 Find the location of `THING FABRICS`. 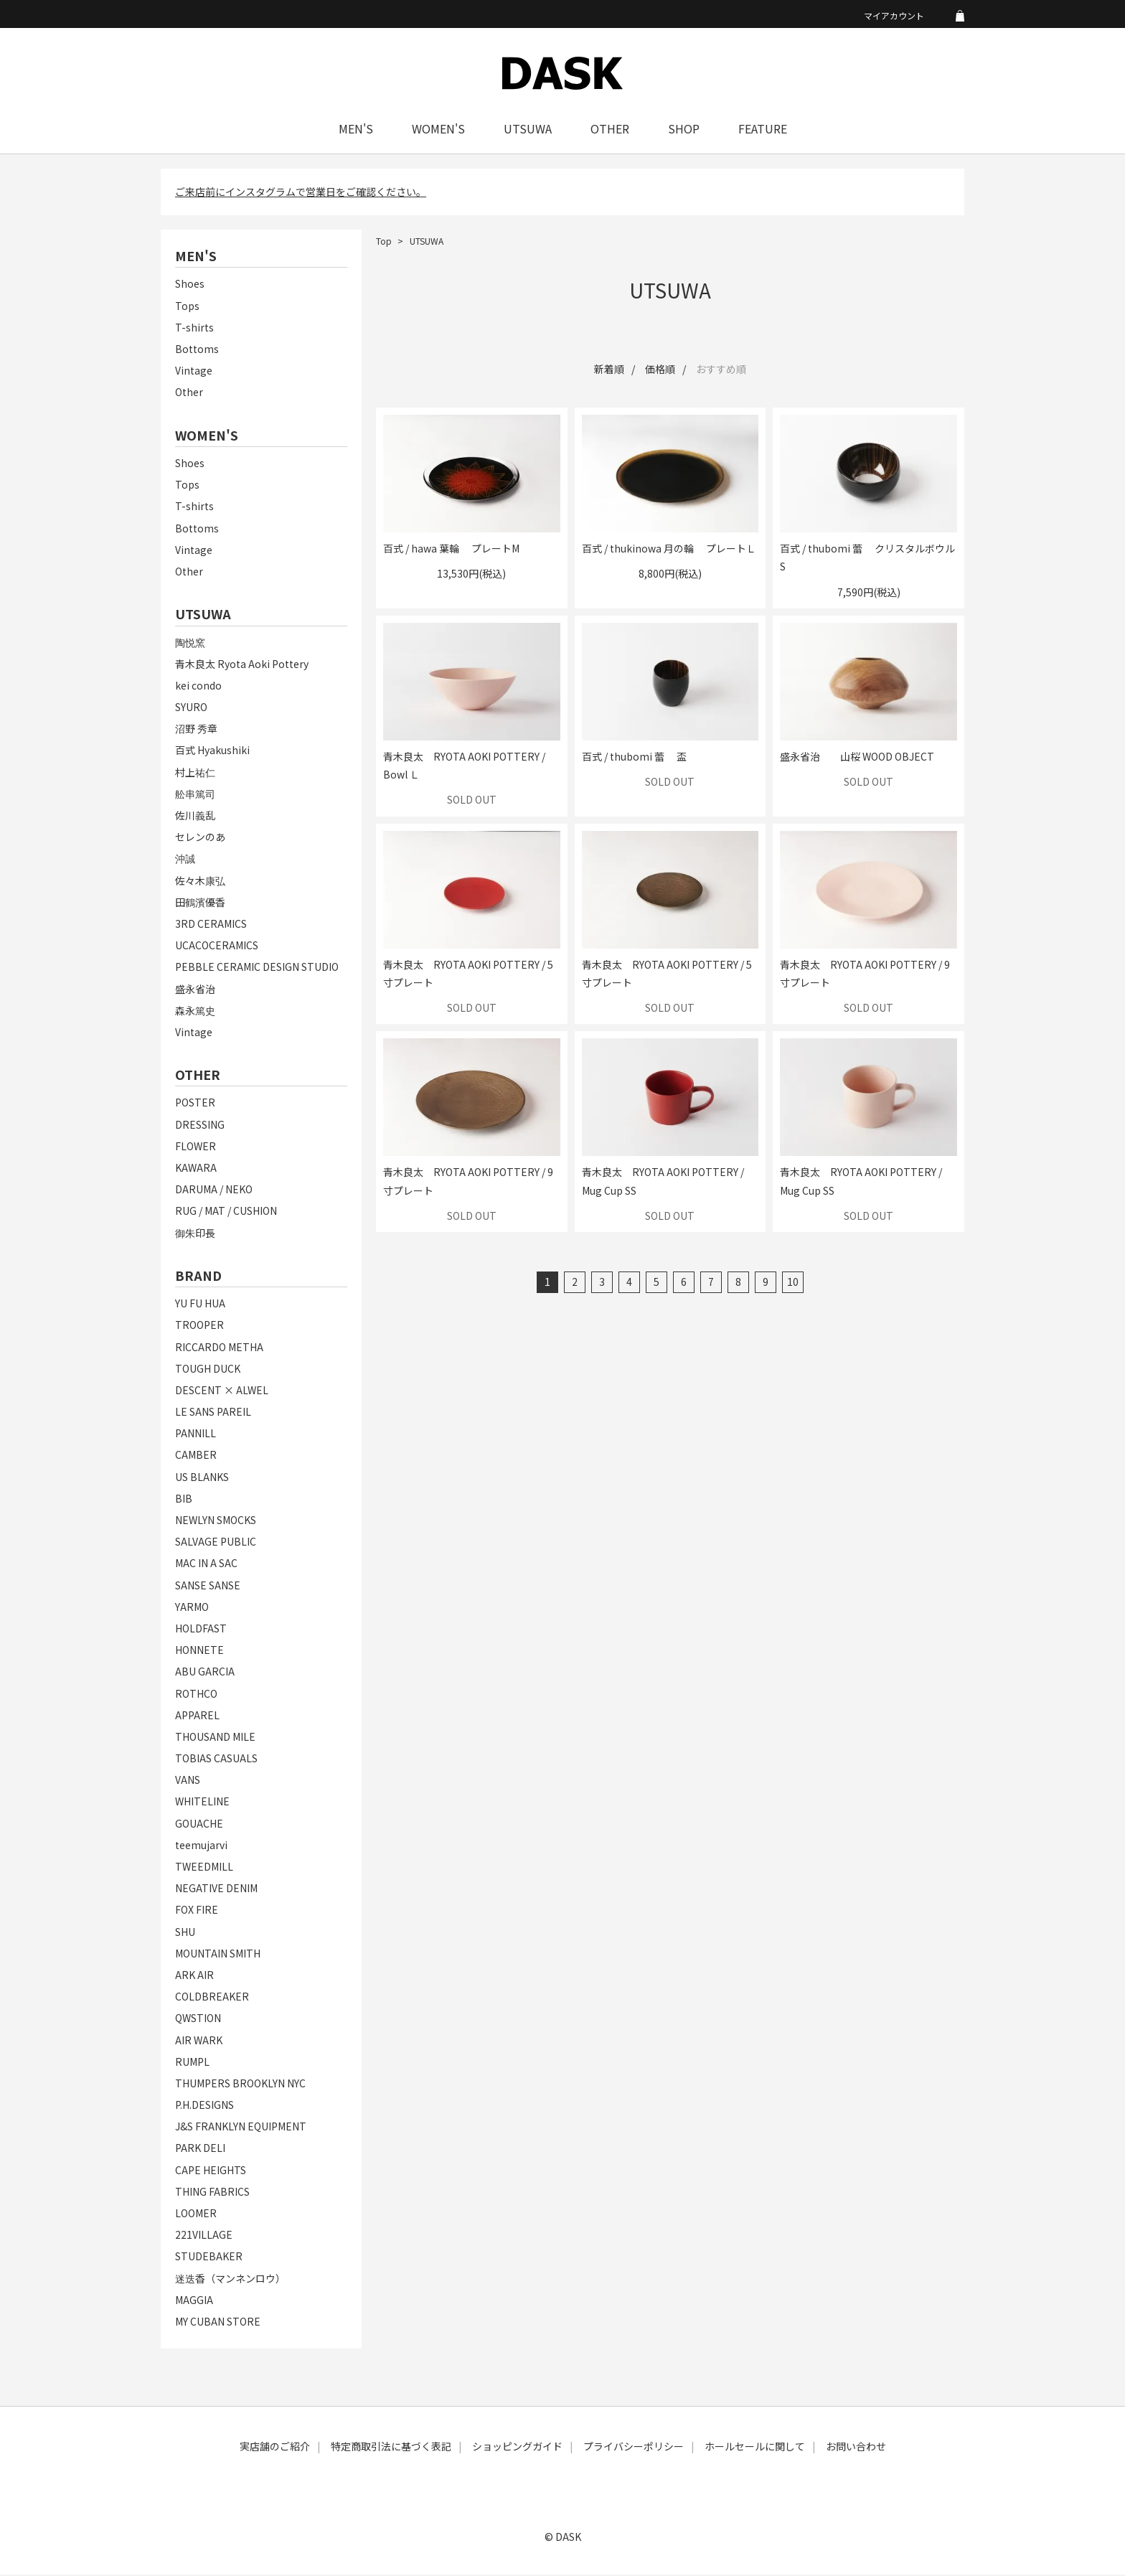

THING FABRICS is located at coordinates (212, 2193).